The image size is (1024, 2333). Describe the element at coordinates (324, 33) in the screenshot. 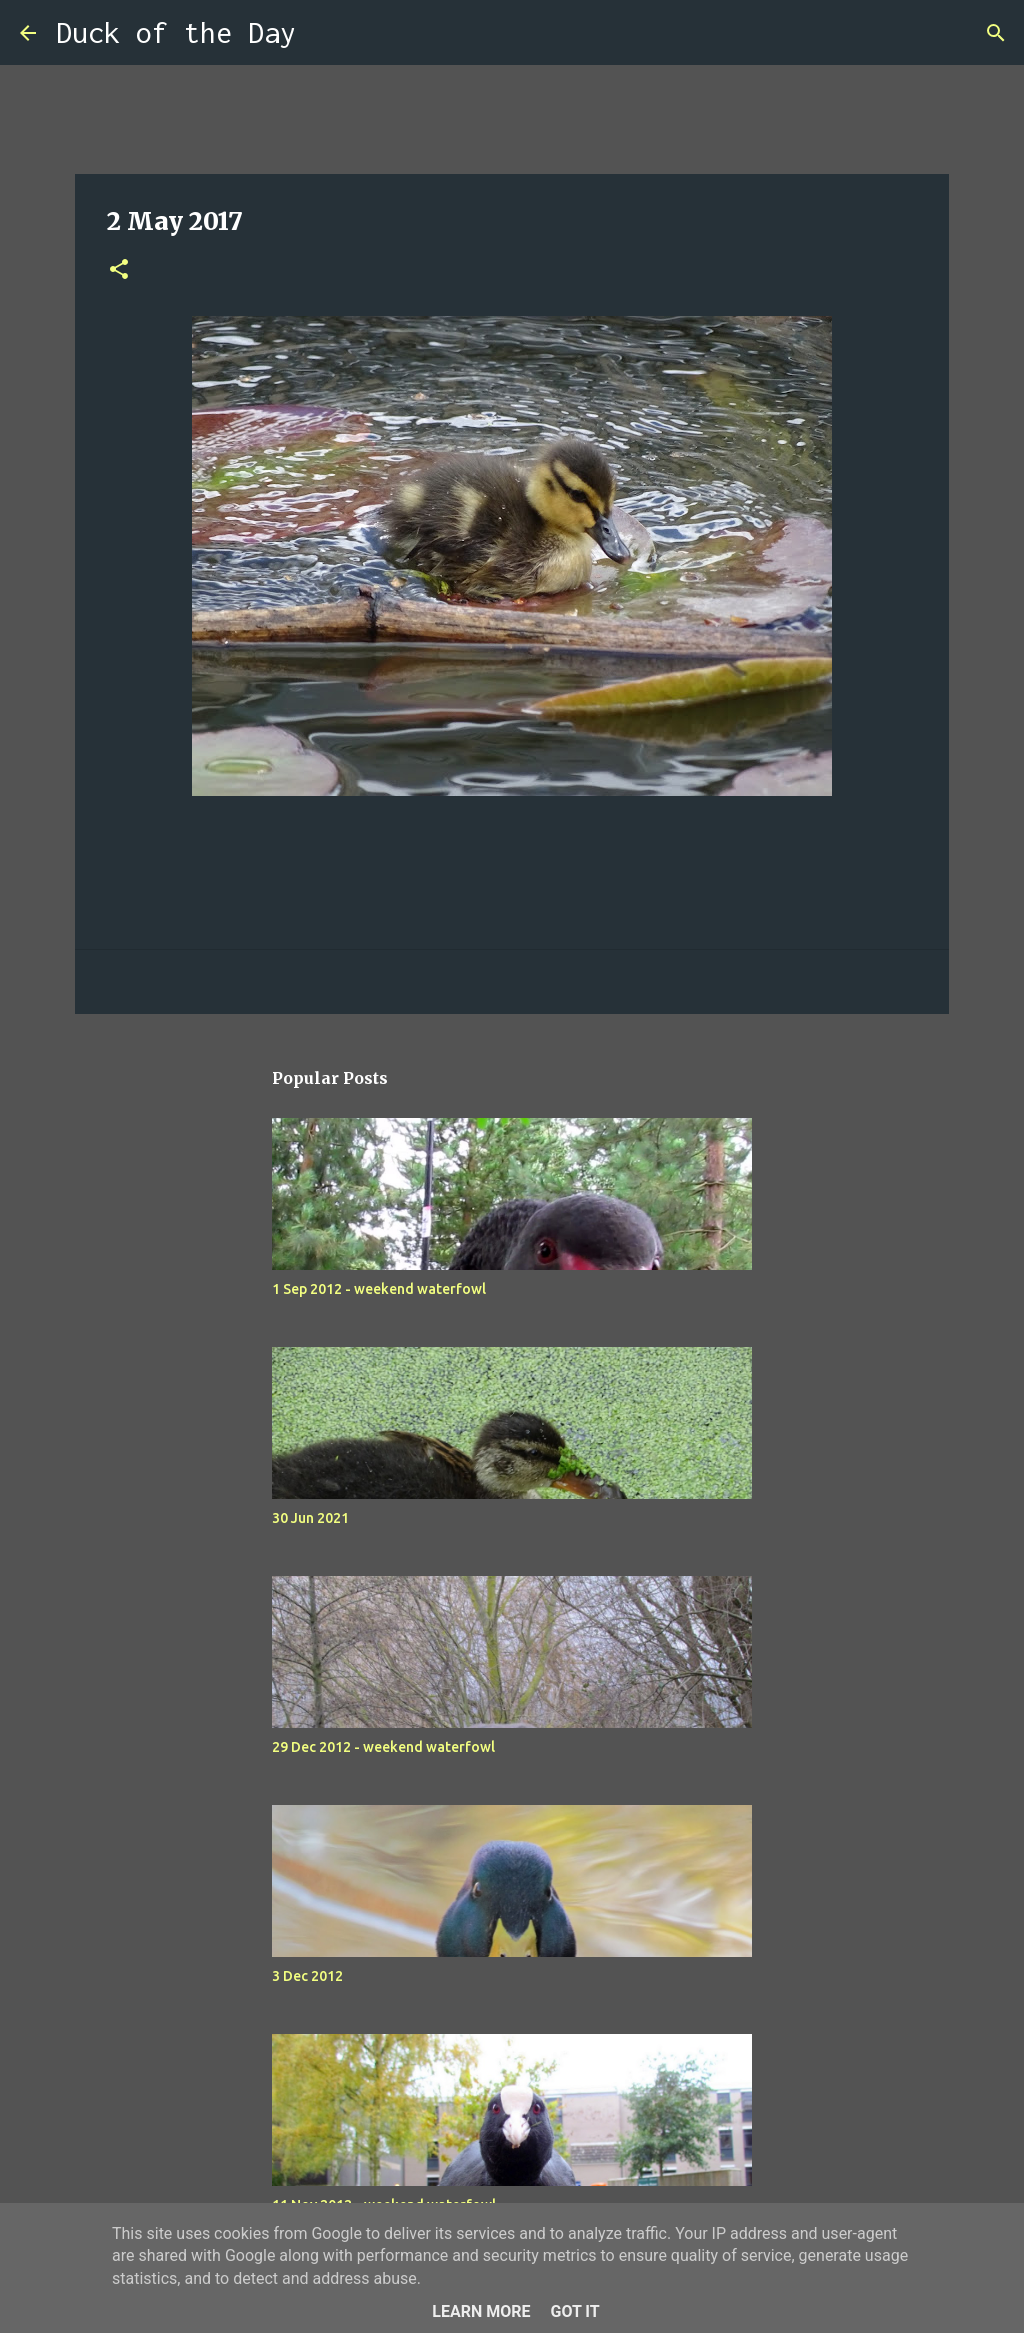

I see `[Search]` at that location.